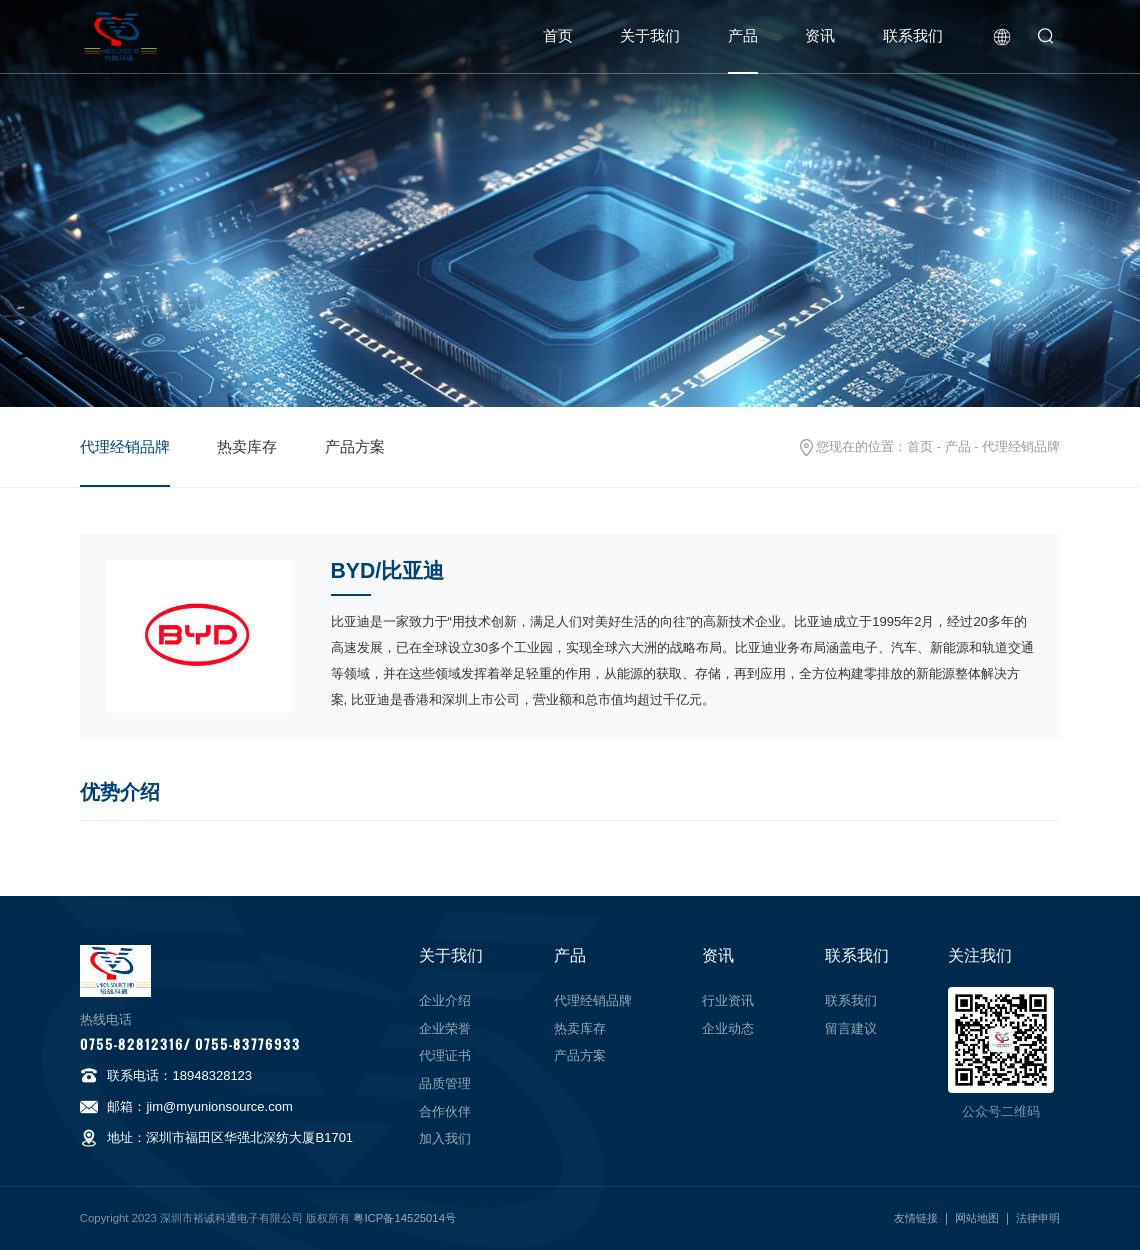  What do you see at coordinates (445, 1111) in the screenshot?
I see `合作伙伴` at bounding box center [445, 1111].